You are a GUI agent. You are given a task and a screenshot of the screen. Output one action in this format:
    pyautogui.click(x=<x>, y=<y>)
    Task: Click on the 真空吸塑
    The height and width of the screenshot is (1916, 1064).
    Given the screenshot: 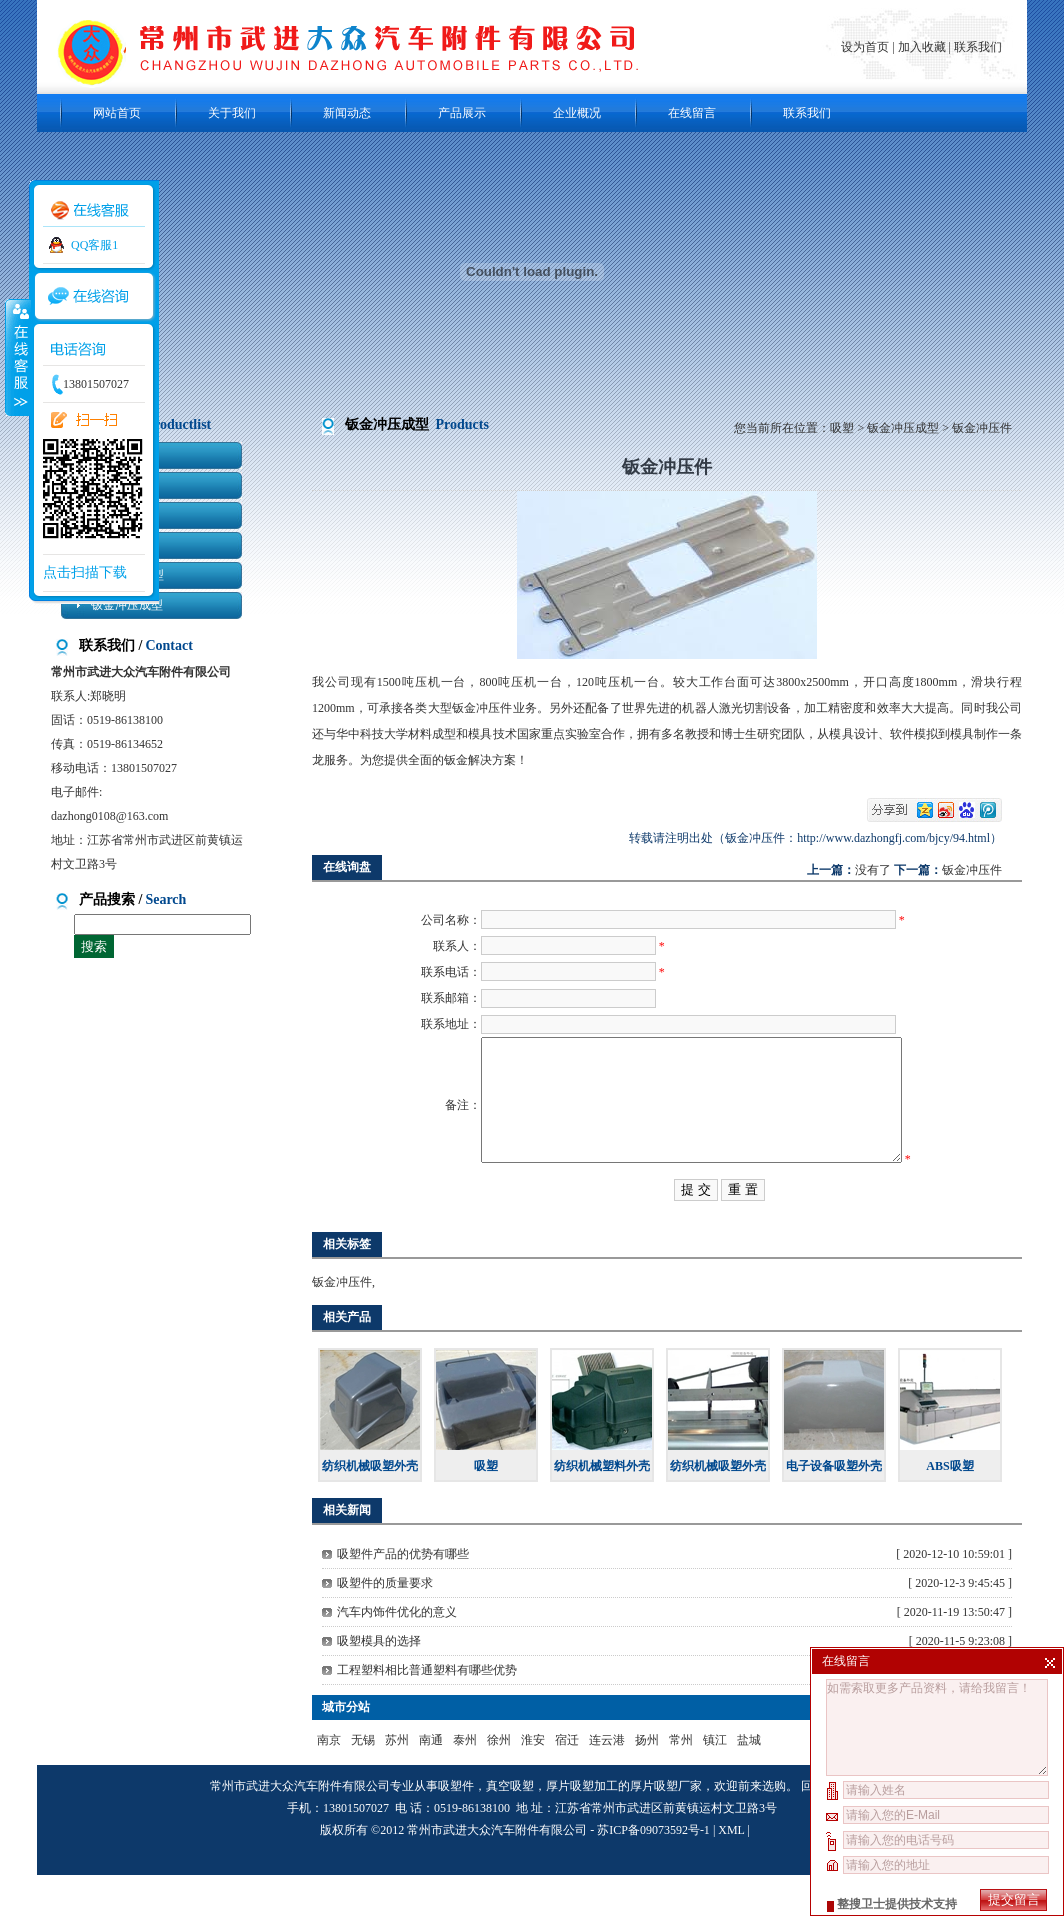 What is the action you would take?
    pyautogui.click(x=510, y=1827)
    